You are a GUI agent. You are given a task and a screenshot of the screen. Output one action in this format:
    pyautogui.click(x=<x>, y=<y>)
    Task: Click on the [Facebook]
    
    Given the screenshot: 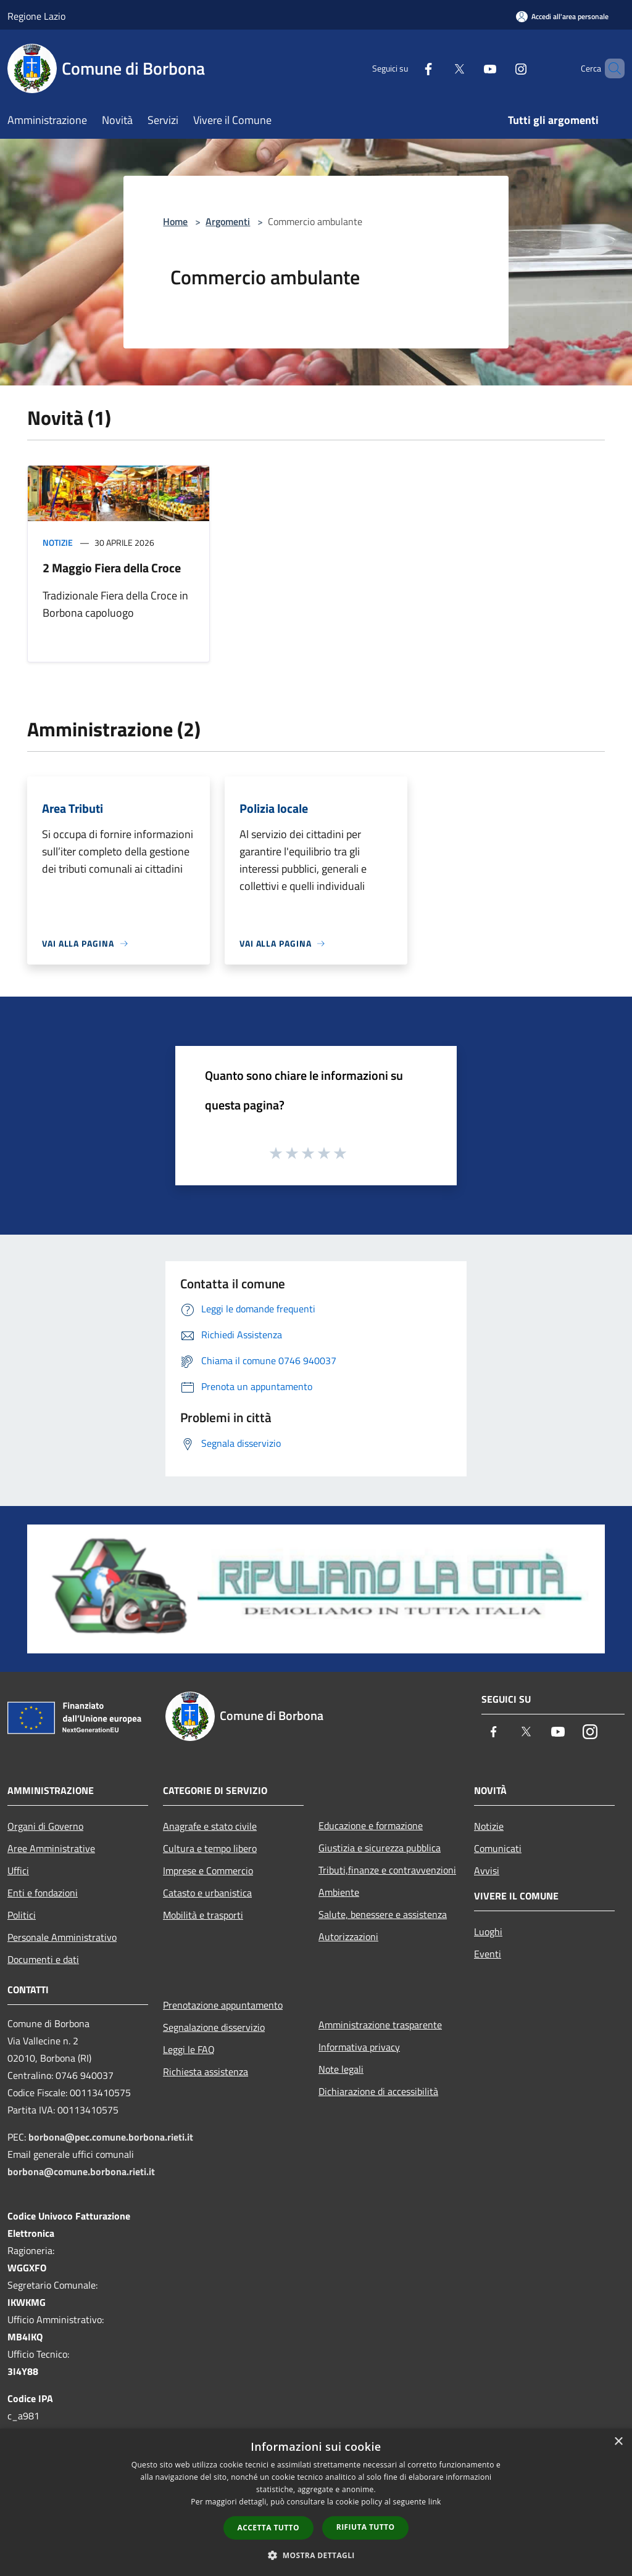 What is the action you would take?
    pyautogui.click(x=407, y=68)
    